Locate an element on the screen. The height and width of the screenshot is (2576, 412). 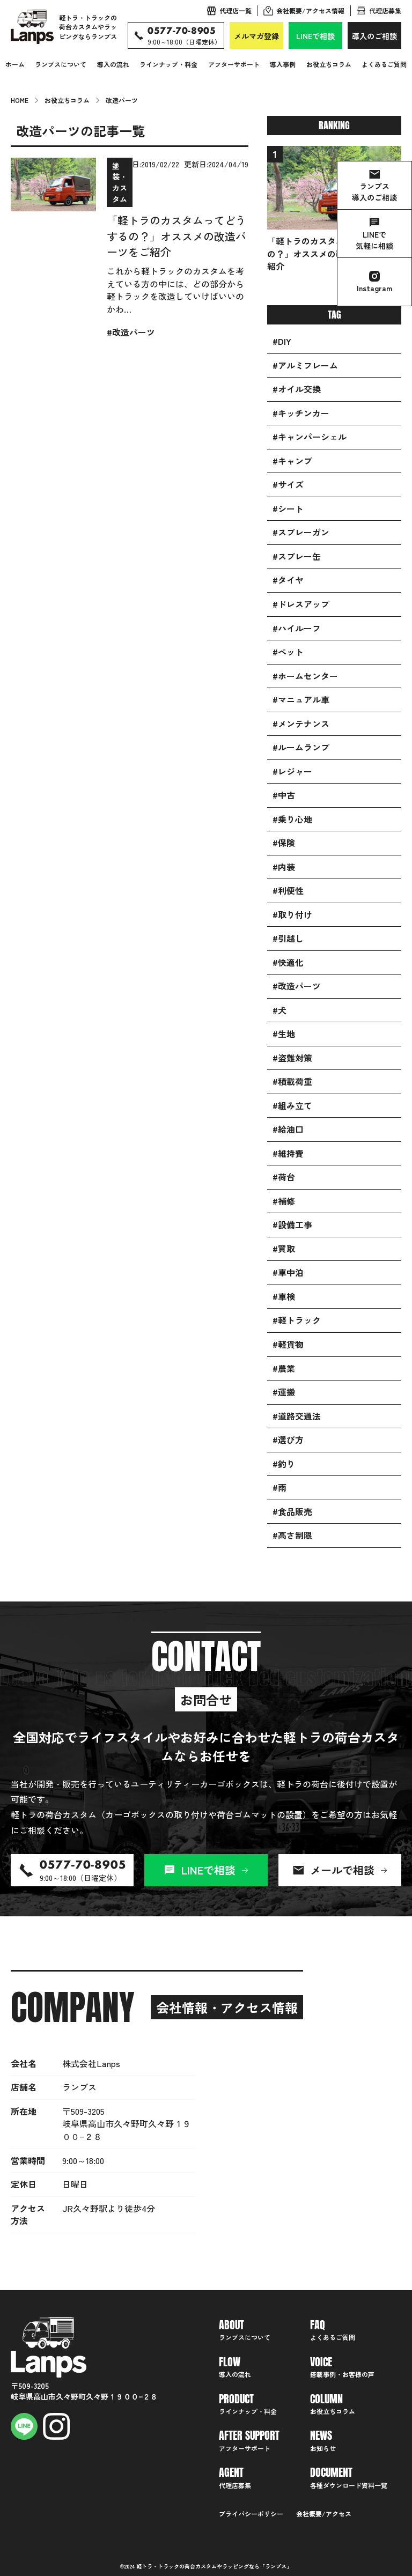
LINEで相談 is located at coordinates (315, 36).